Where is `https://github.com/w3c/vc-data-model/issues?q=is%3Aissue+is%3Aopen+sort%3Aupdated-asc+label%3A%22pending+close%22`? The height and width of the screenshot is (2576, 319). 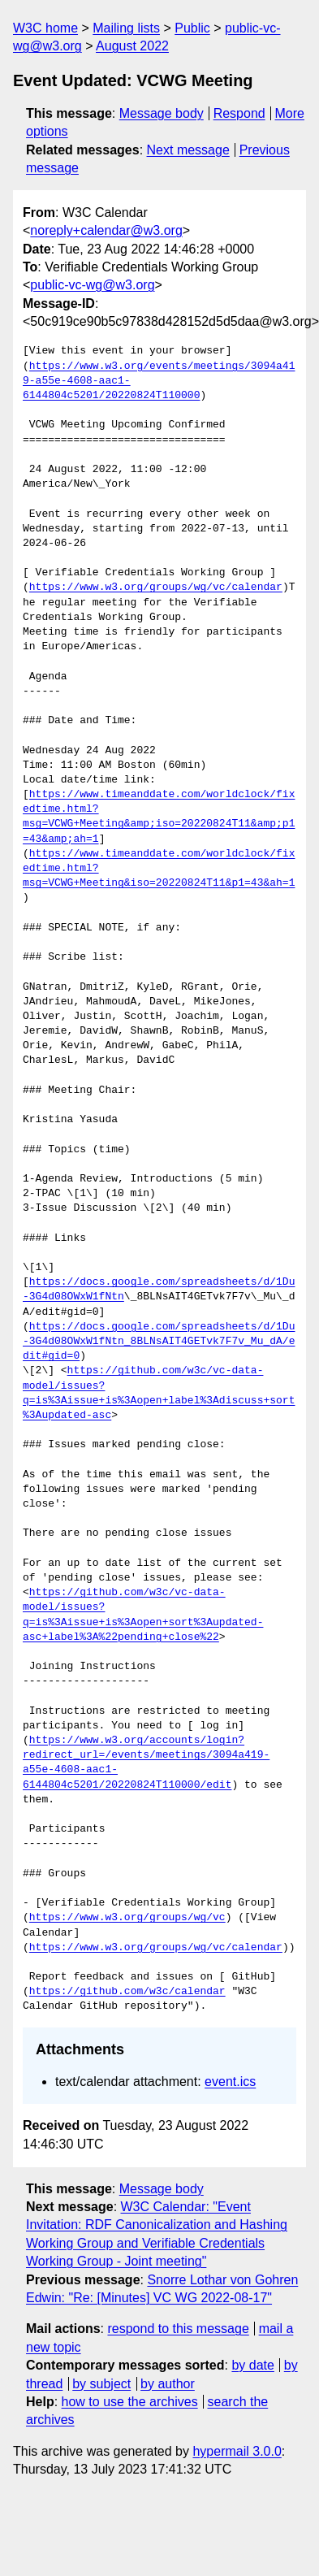 https://github.com/w3c/vc-data-model/issues?q=is%3Aissue+is%3Aopen+sort%3Aupdated-asc+label%3A%22pending+close%22 is located at coordinates (143, 1615).